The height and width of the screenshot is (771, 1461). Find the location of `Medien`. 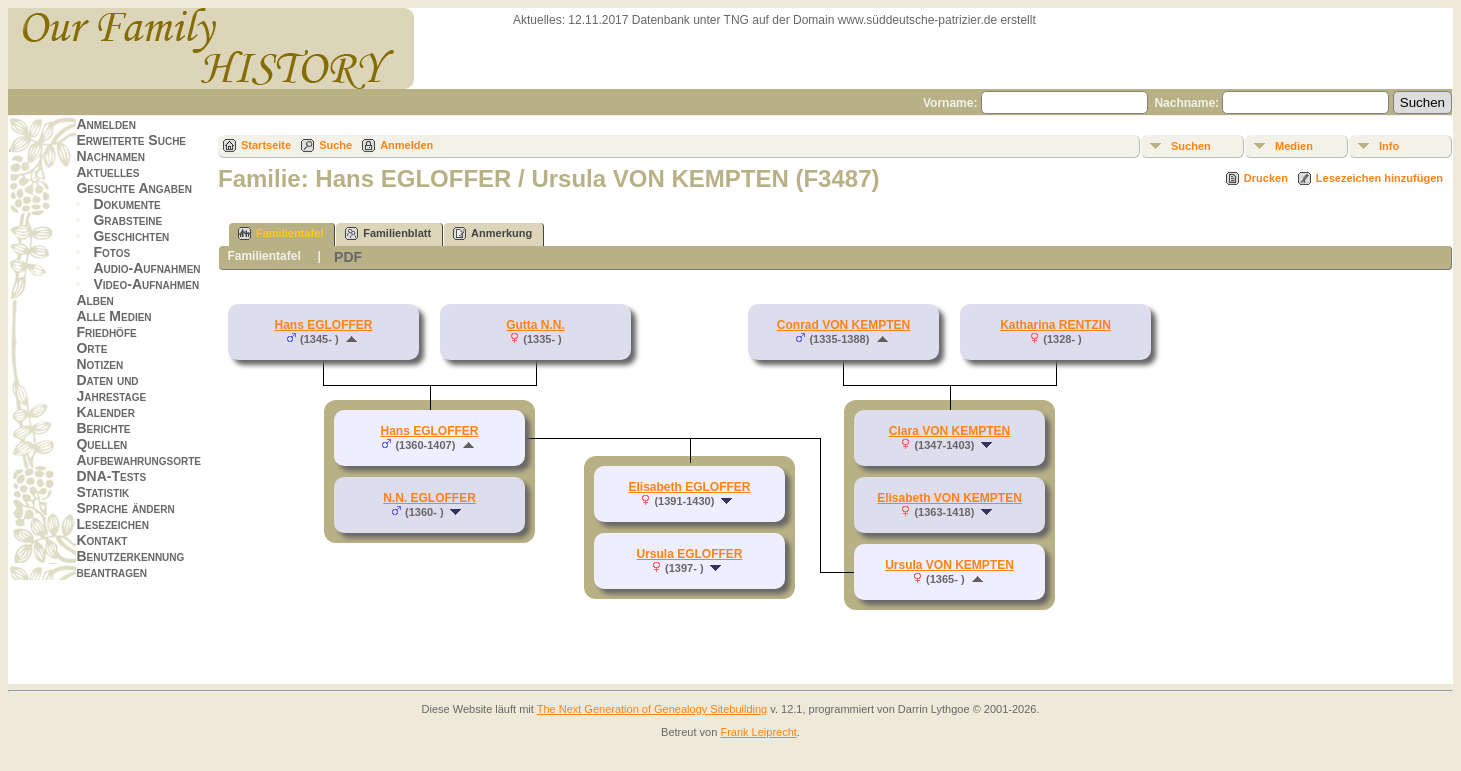

Medien is located at coordinates (1294, 146).